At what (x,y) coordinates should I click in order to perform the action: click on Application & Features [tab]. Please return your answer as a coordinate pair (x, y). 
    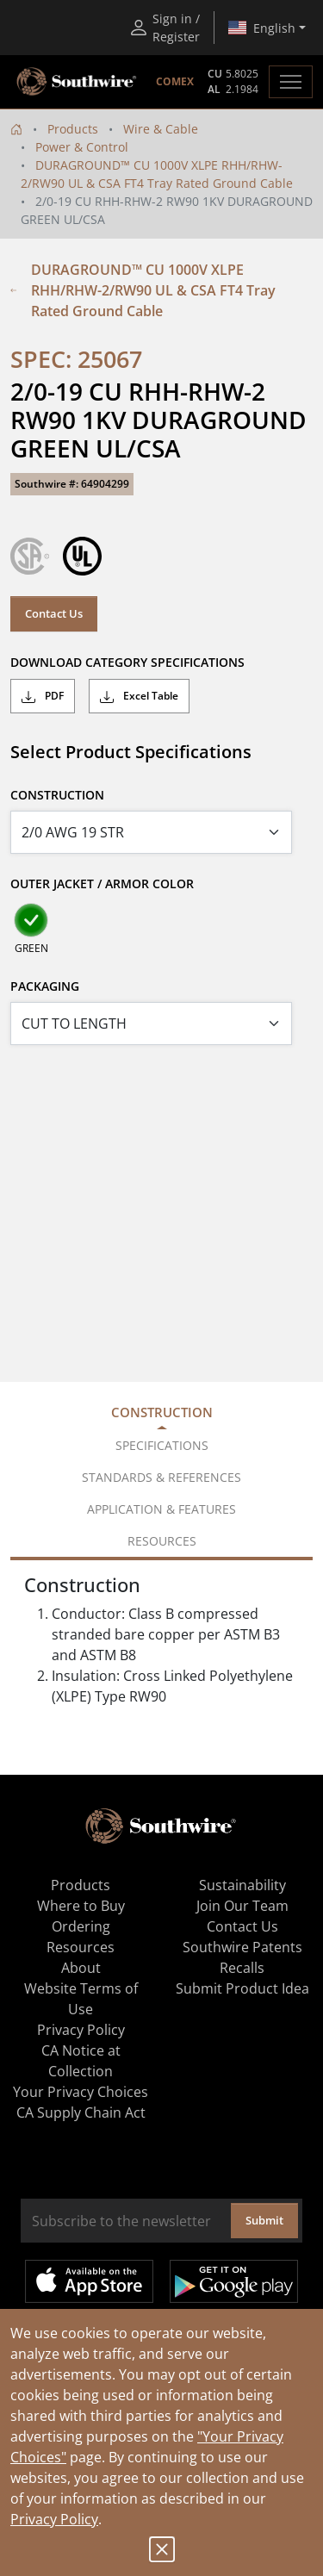
    Looking at the image, I should click on (161, 1509).